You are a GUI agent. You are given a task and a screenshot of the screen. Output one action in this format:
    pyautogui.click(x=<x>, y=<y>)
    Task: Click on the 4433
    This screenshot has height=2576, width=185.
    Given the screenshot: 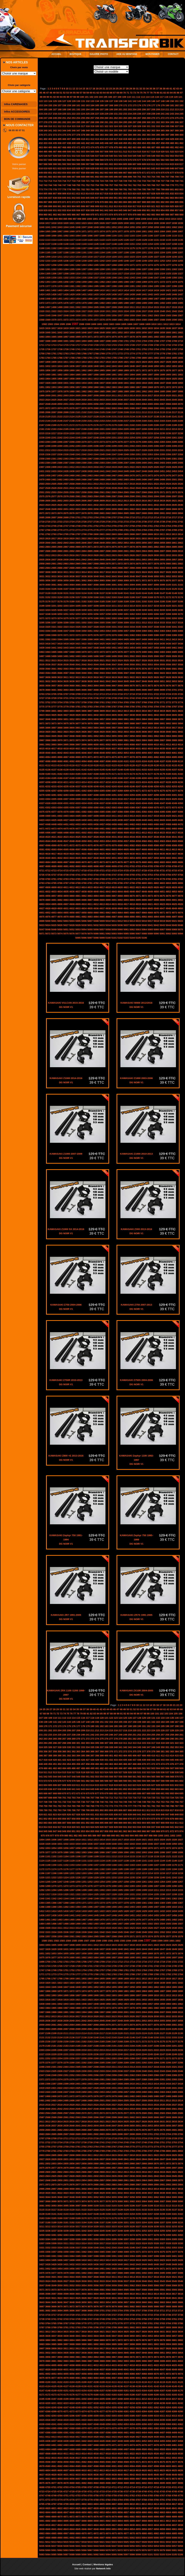 What is the action you would take?
    pyautogui.click(x=102, y=820)
    